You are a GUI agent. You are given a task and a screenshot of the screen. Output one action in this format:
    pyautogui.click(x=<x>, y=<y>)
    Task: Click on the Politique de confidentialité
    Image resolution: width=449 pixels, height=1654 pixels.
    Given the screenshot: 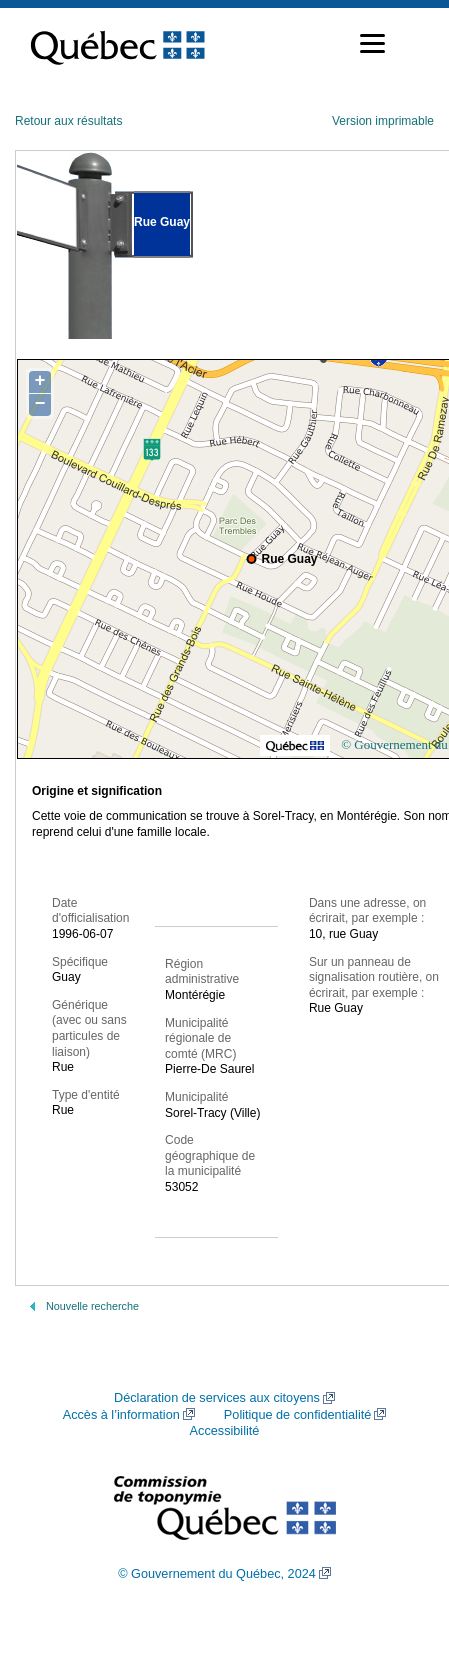 What is the action you would take?
    pyautogui.click(x=297, y=1415)
    